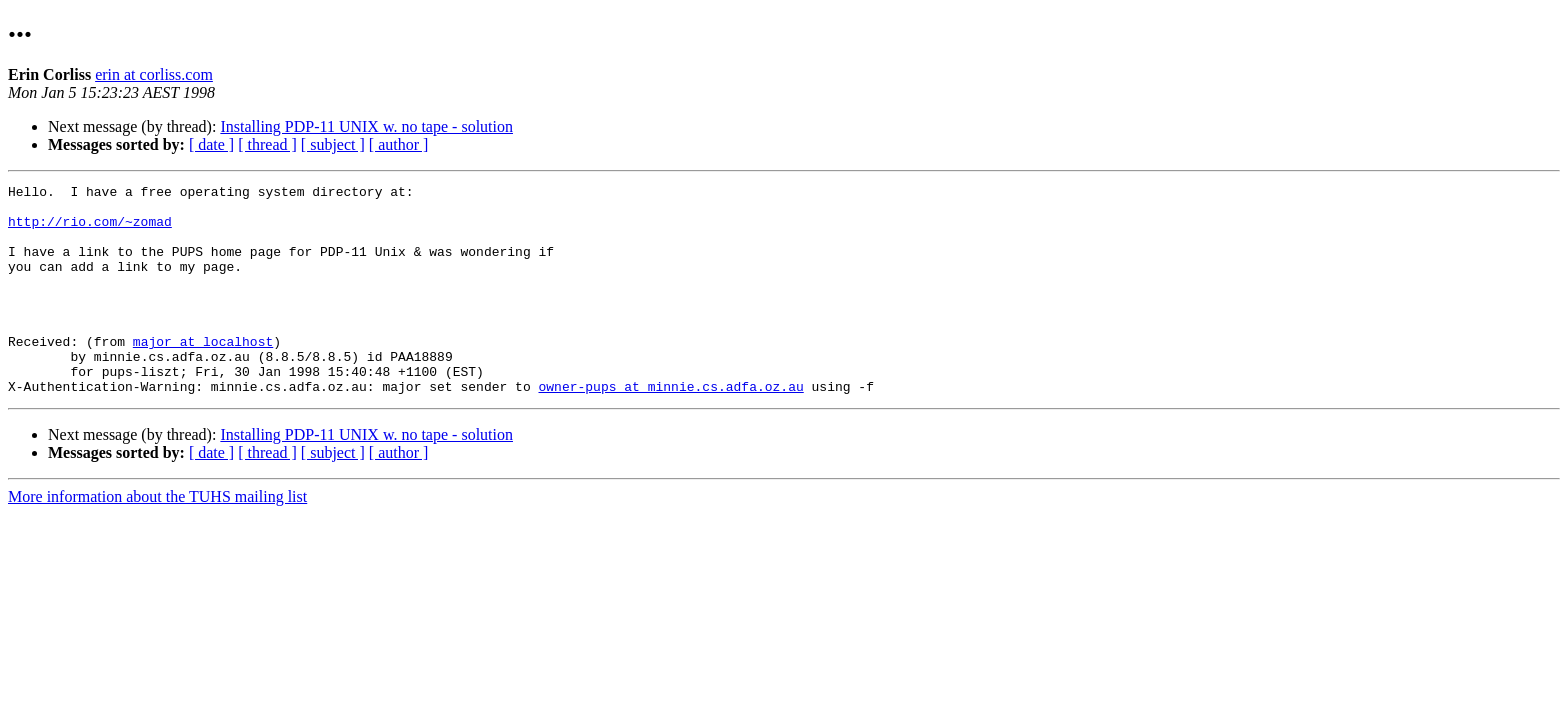 This screenshot has height=720, width=1568. What do you see at coordinates (90, 230) in the screenshot?
I see `http://rio.com/~zomad` at bounding box center [90, 230].